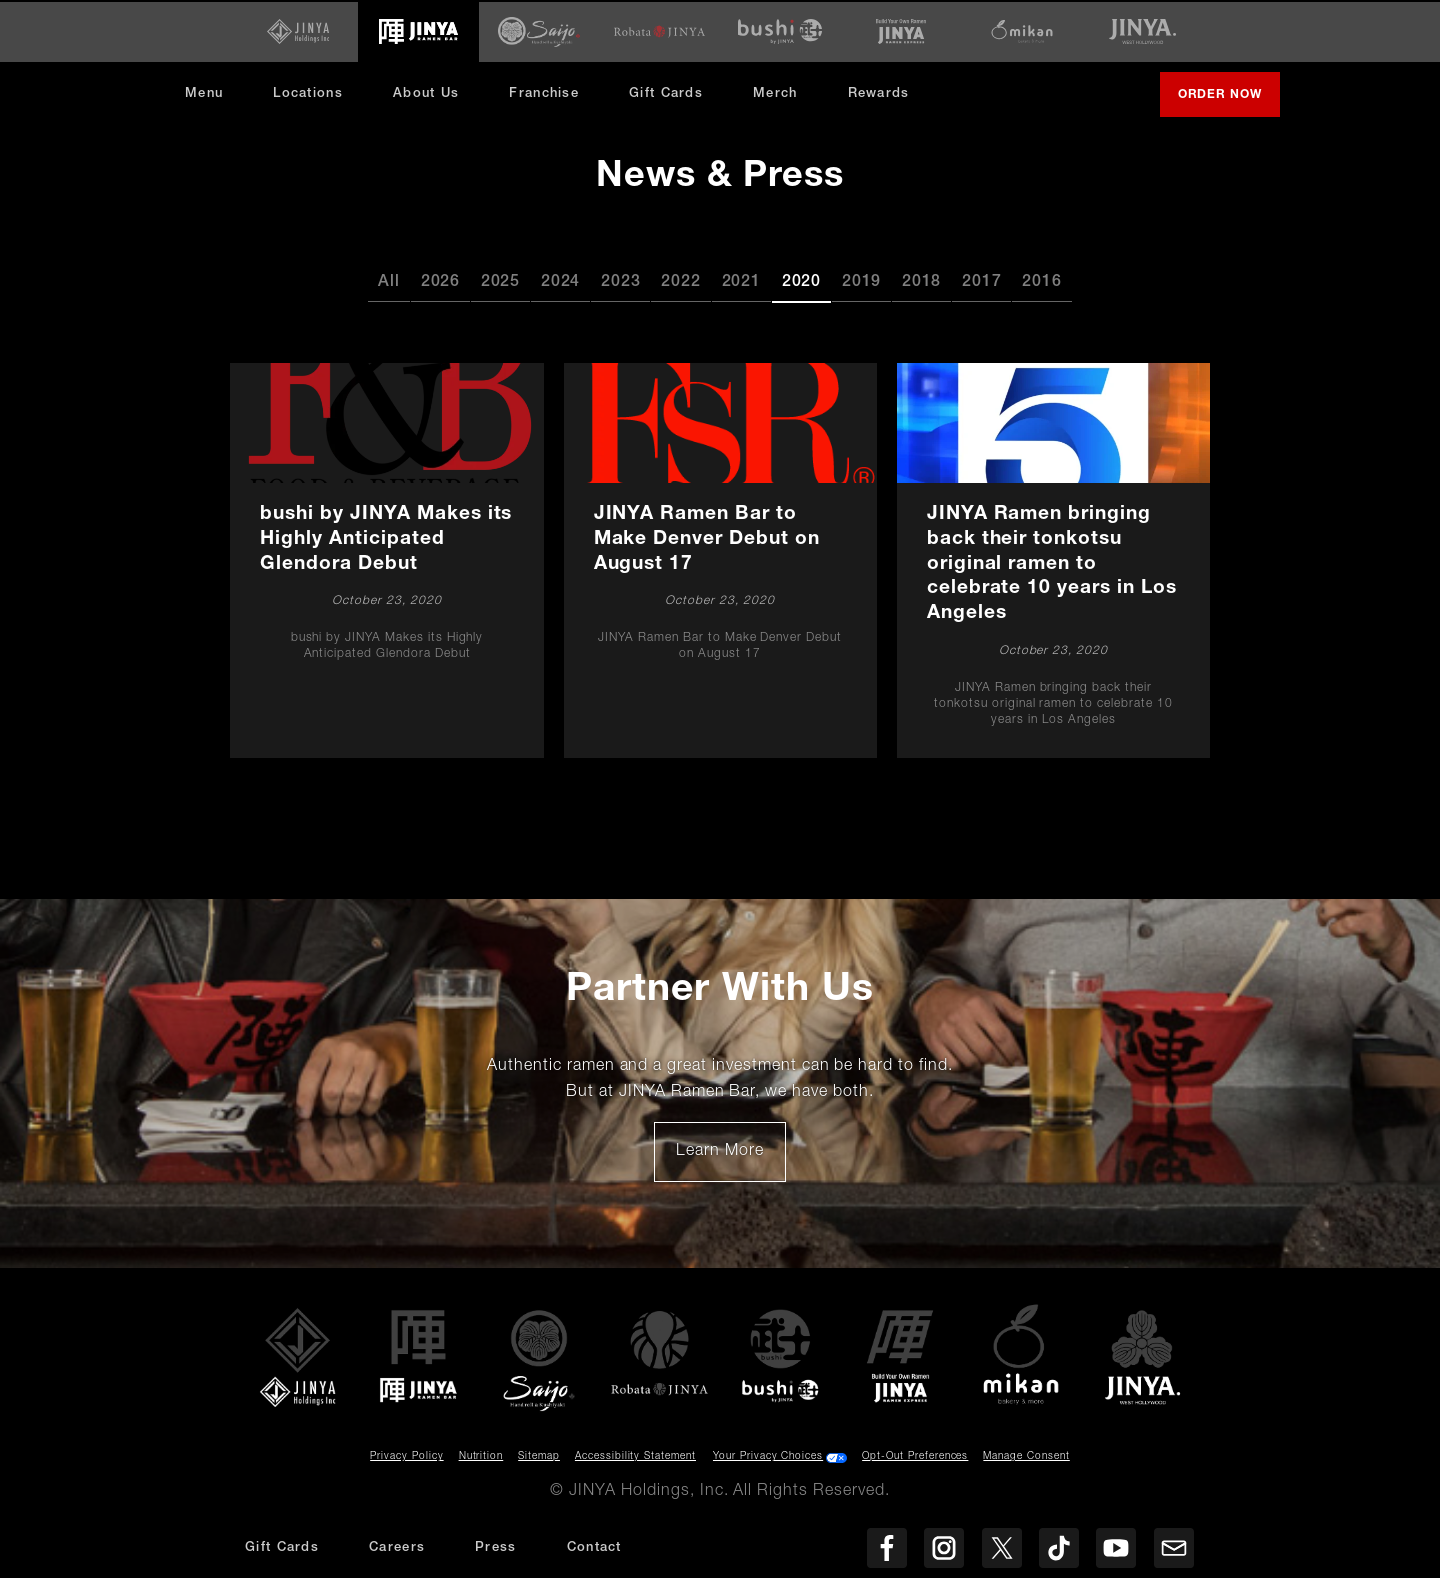 The width and height of the screenshot is (1440, 1578). Describe the element at coordinates (426, 92) in the screenshot. I see `About Us` at that location.